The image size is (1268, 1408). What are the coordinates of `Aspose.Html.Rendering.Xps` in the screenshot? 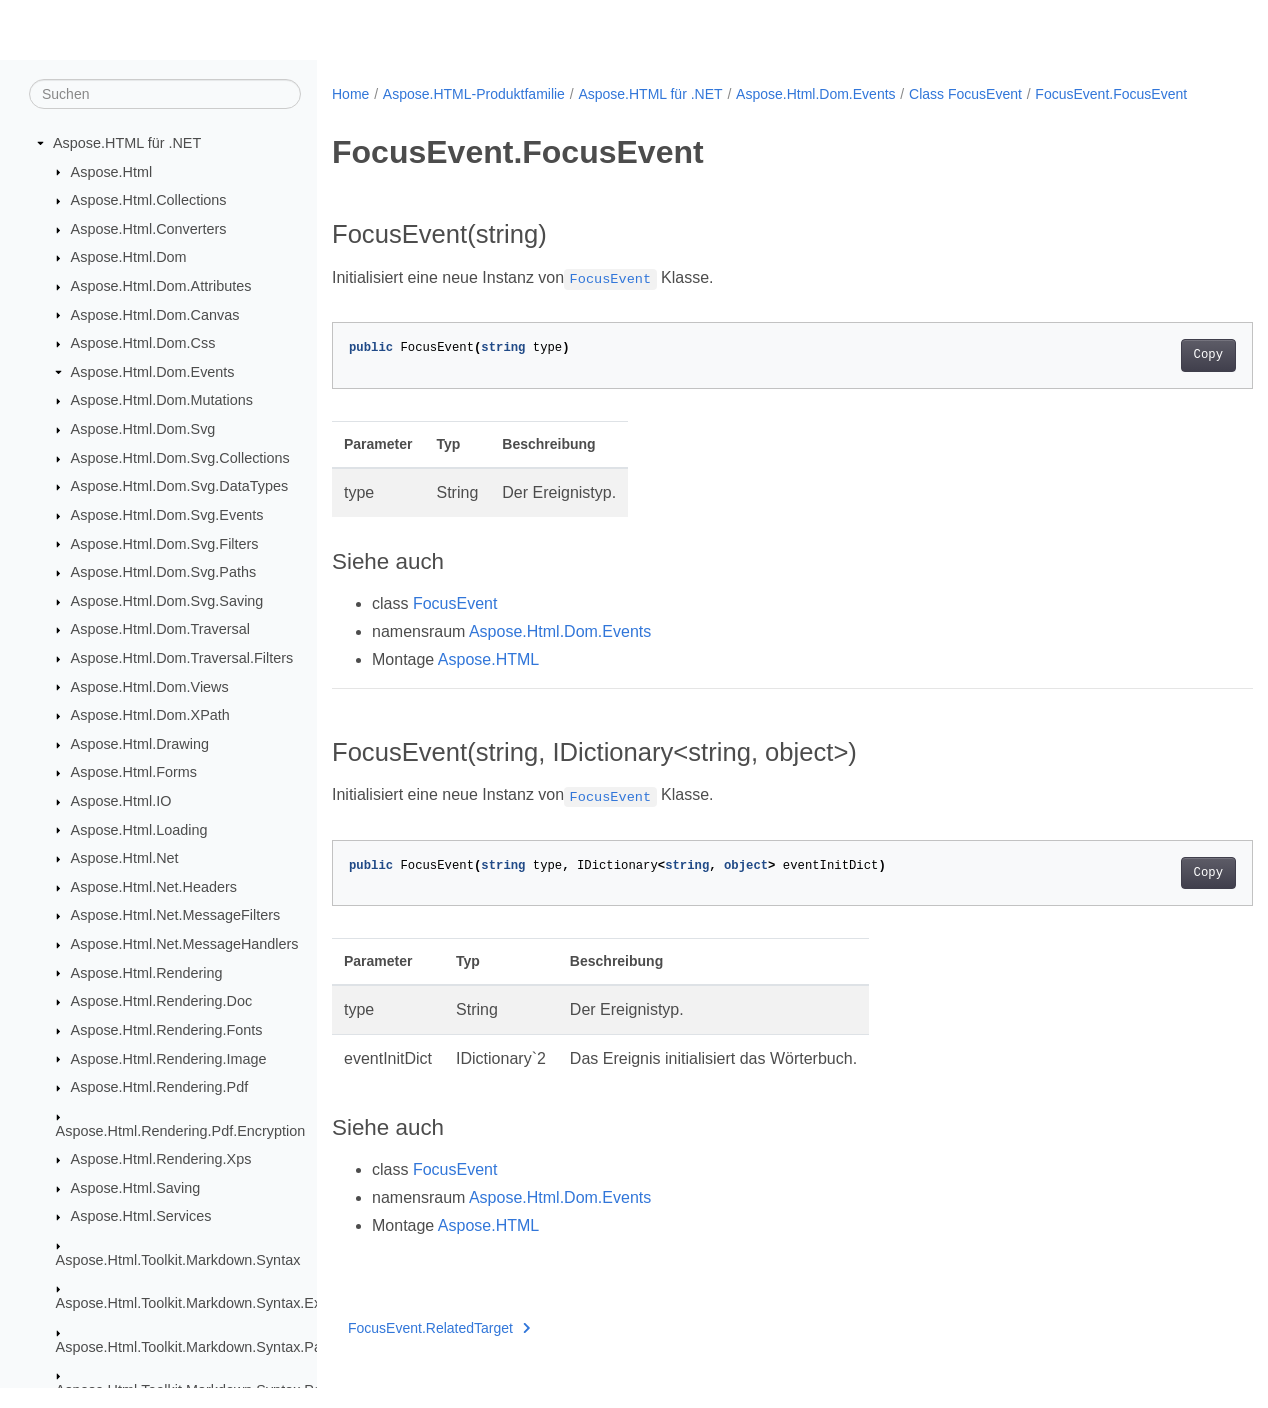 It's located at (161, 1160).